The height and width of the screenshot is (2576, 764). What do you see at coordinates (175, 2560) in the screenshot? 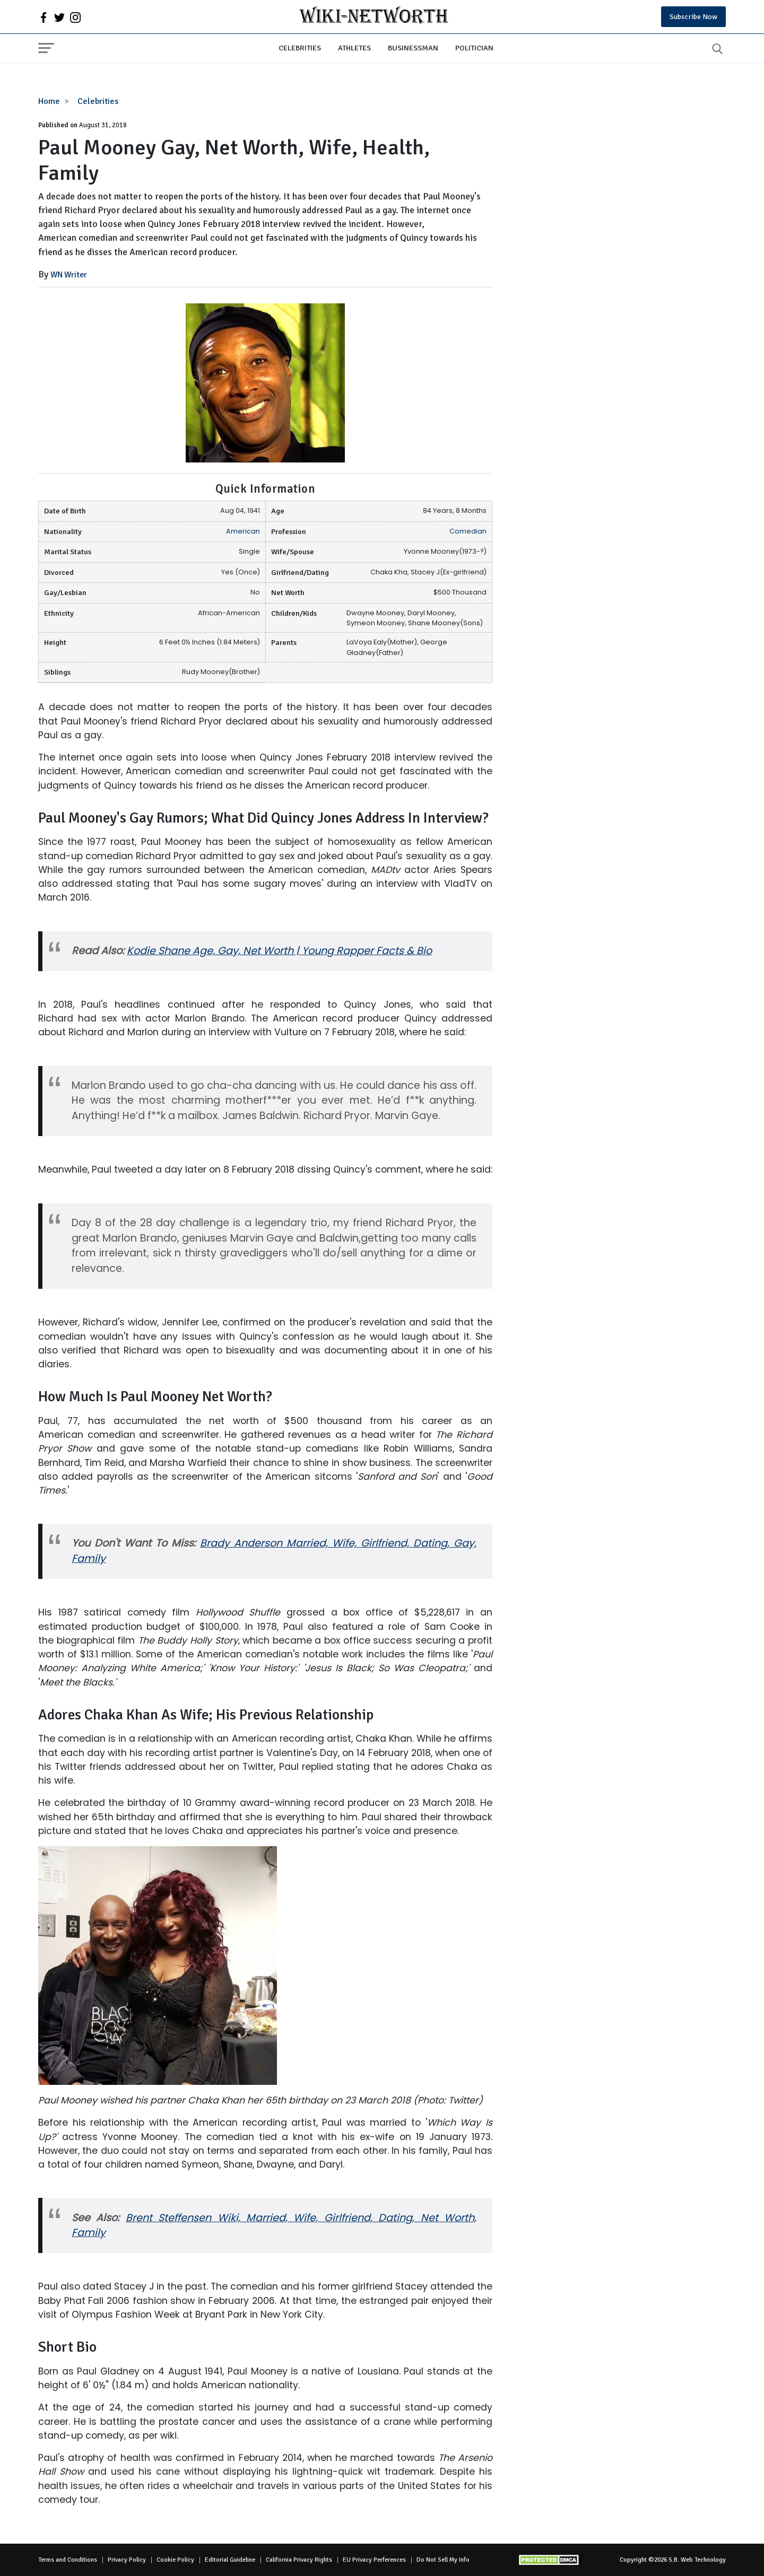
I see `Cookie Policy` at bounding box center [175, 2560].